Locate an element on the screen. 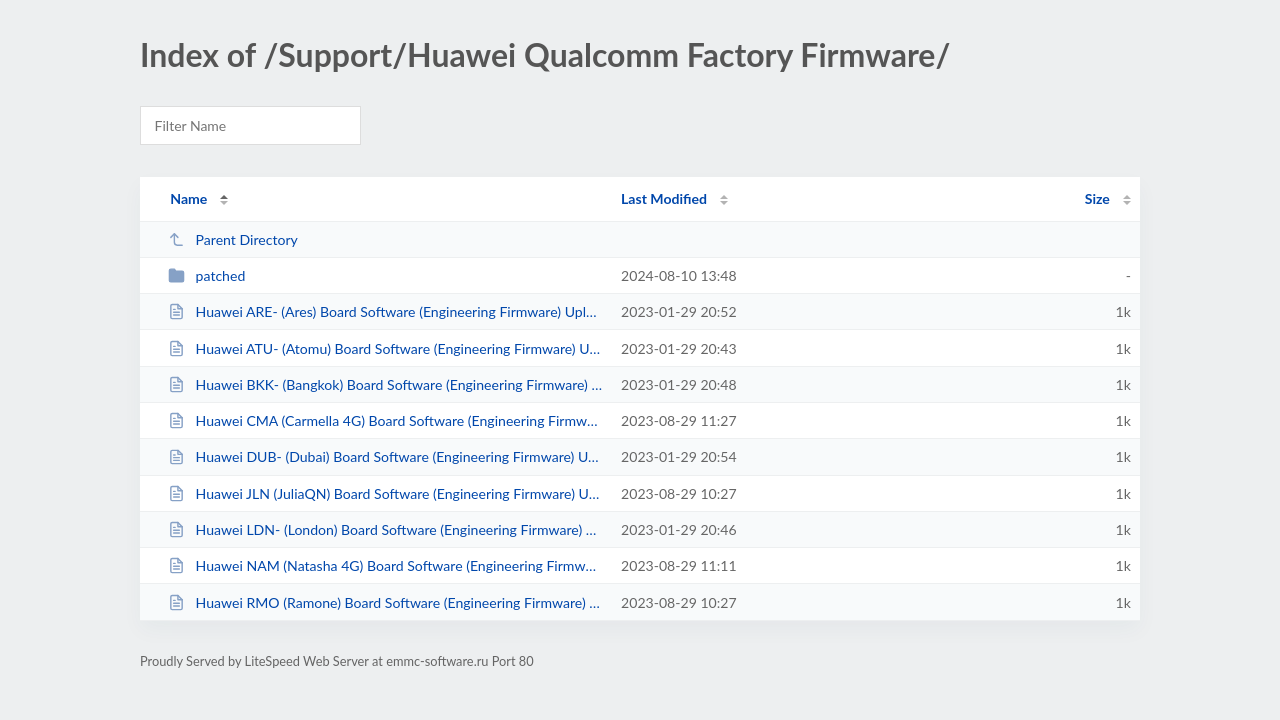 The width and height of the screenshot is (1280, 720). Huawei ATU- (Atomu) Board Software (Engineering Firmware) Uploaded by DTPRO T... is located at coordinates (385, 348).